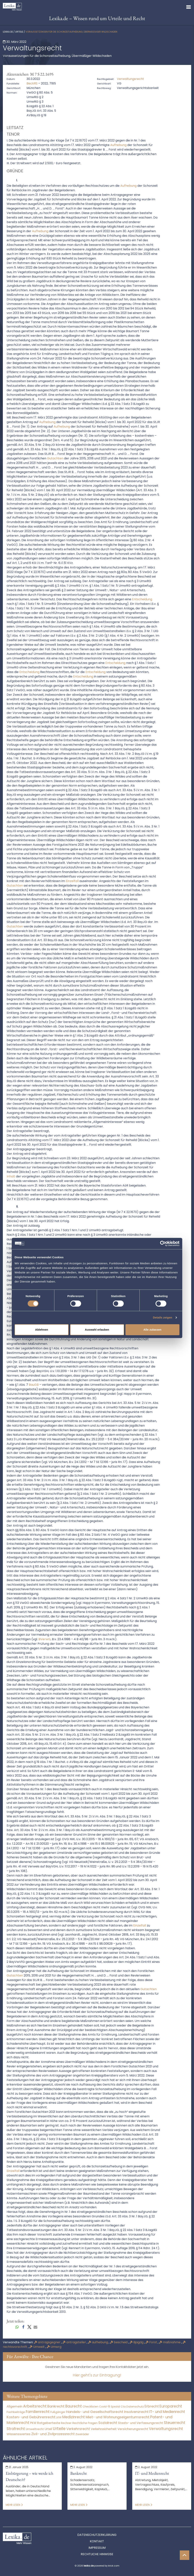  Describe the element at coordinates (97, 1329) in the screenshot. I see `Auswahl erlauben` at that location.